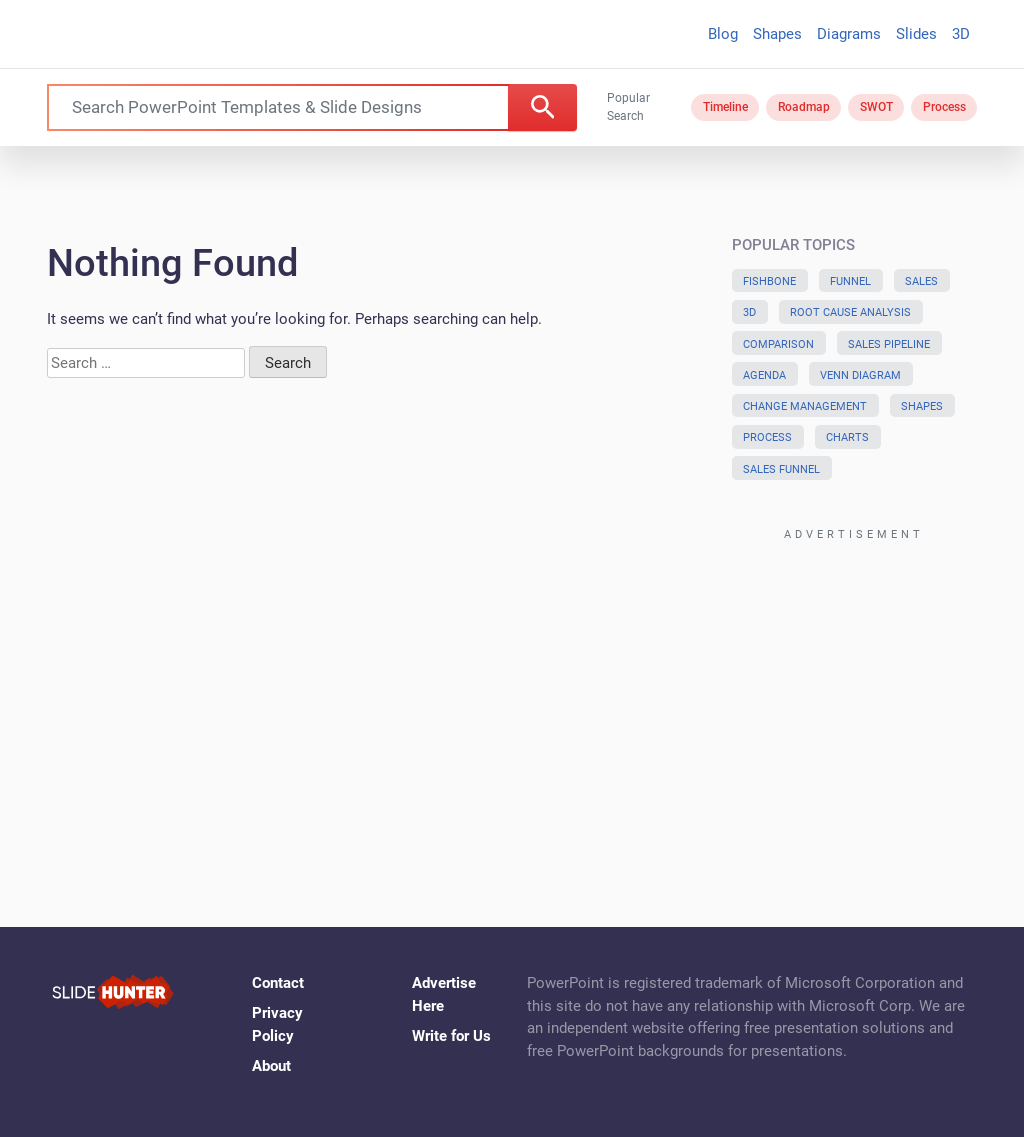 This screenshot has width=1024, height=1137. What do you see at coordinates (271, 1066) in the screenshot?
I see `About` at bounding box center [271, 1066].